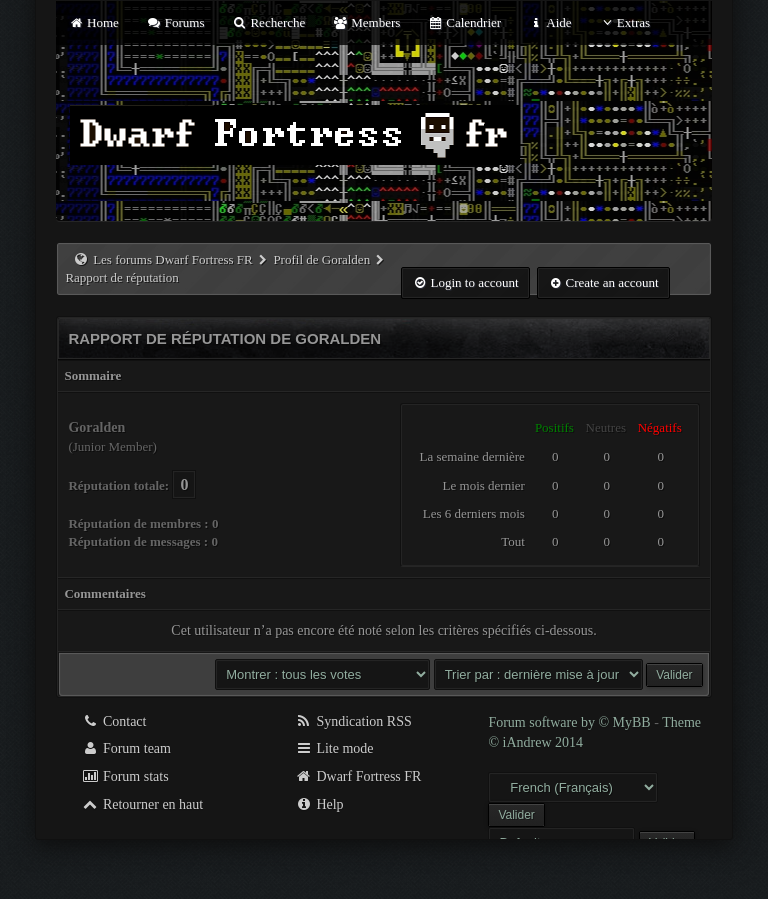  I want to click on Forum stats, so click(124, 776).